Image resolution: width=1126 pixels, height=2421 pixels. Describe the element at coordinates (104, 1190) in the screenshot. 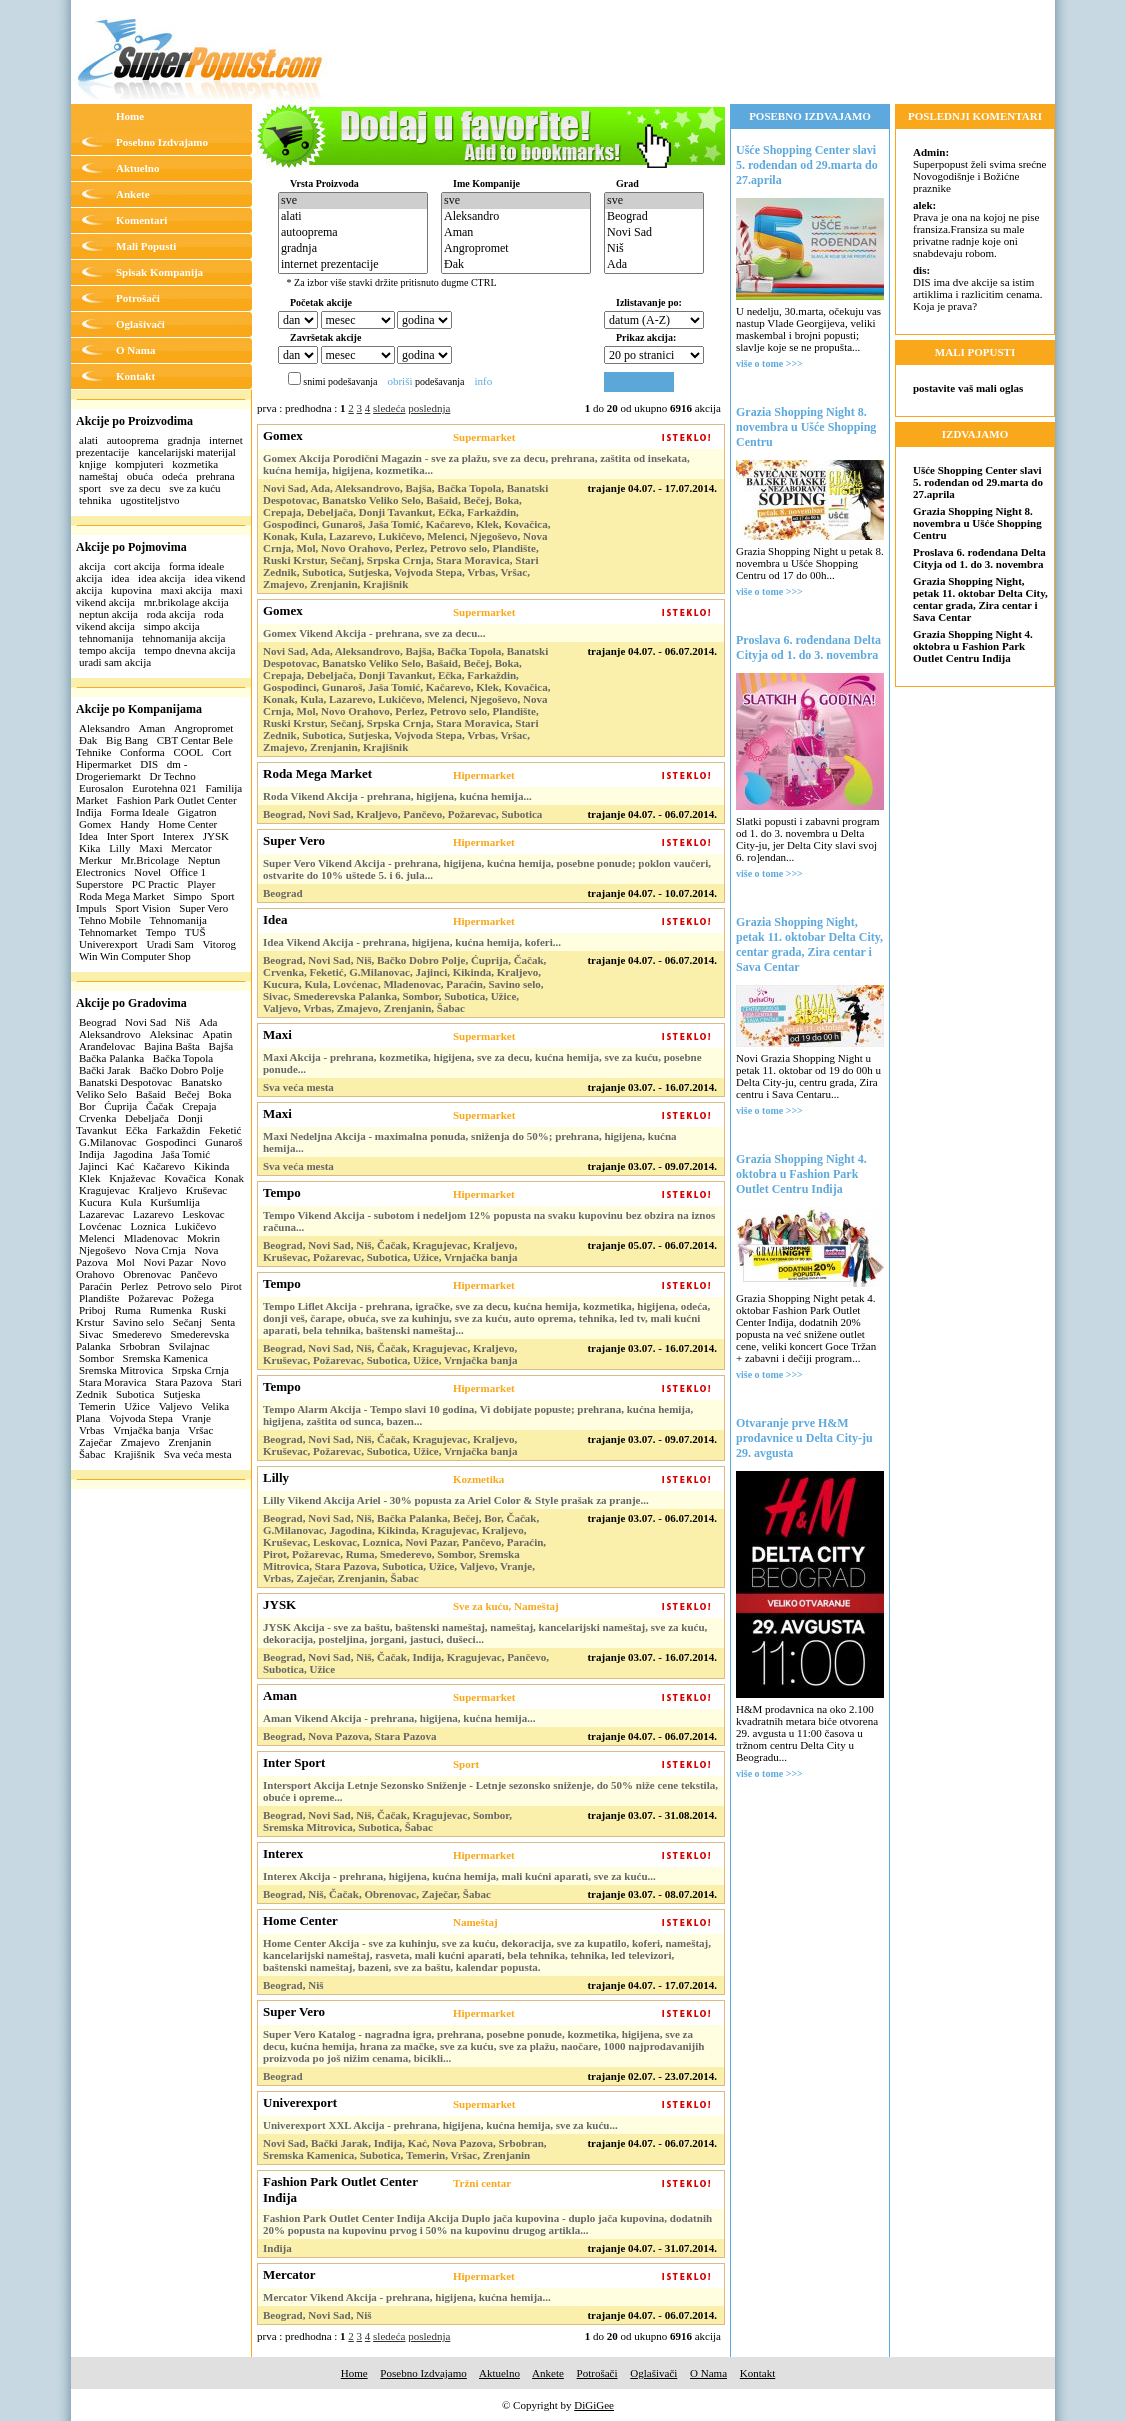

I see `Kragujevac` at that location.